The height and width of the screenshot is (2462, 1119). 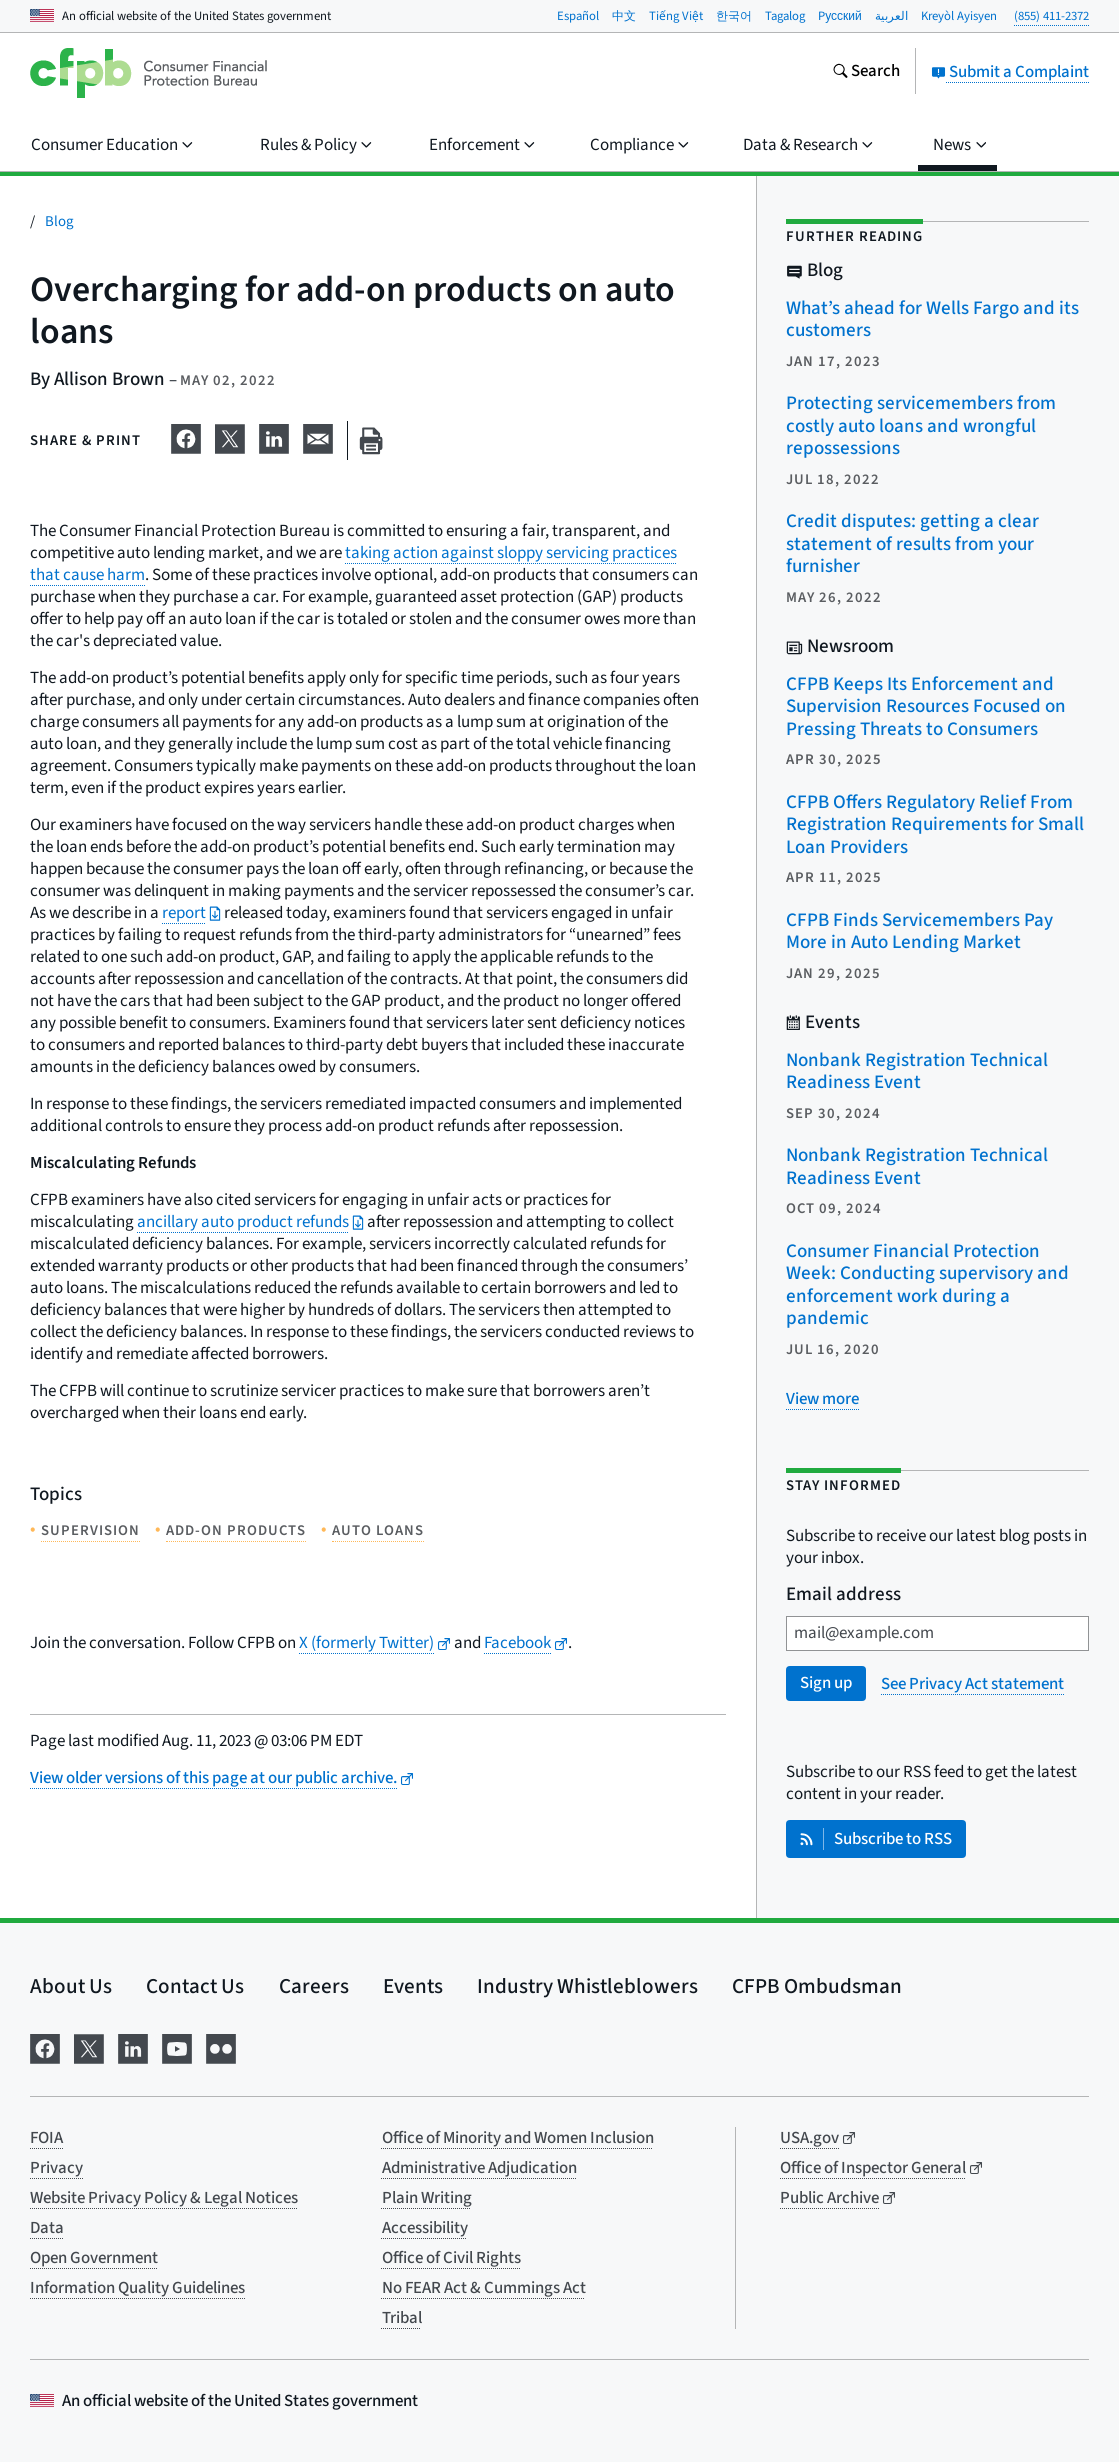 What do you see at coordinates (785, 16) in the screenshot?
I see `Tagalog` at bounding box center [785, 16].